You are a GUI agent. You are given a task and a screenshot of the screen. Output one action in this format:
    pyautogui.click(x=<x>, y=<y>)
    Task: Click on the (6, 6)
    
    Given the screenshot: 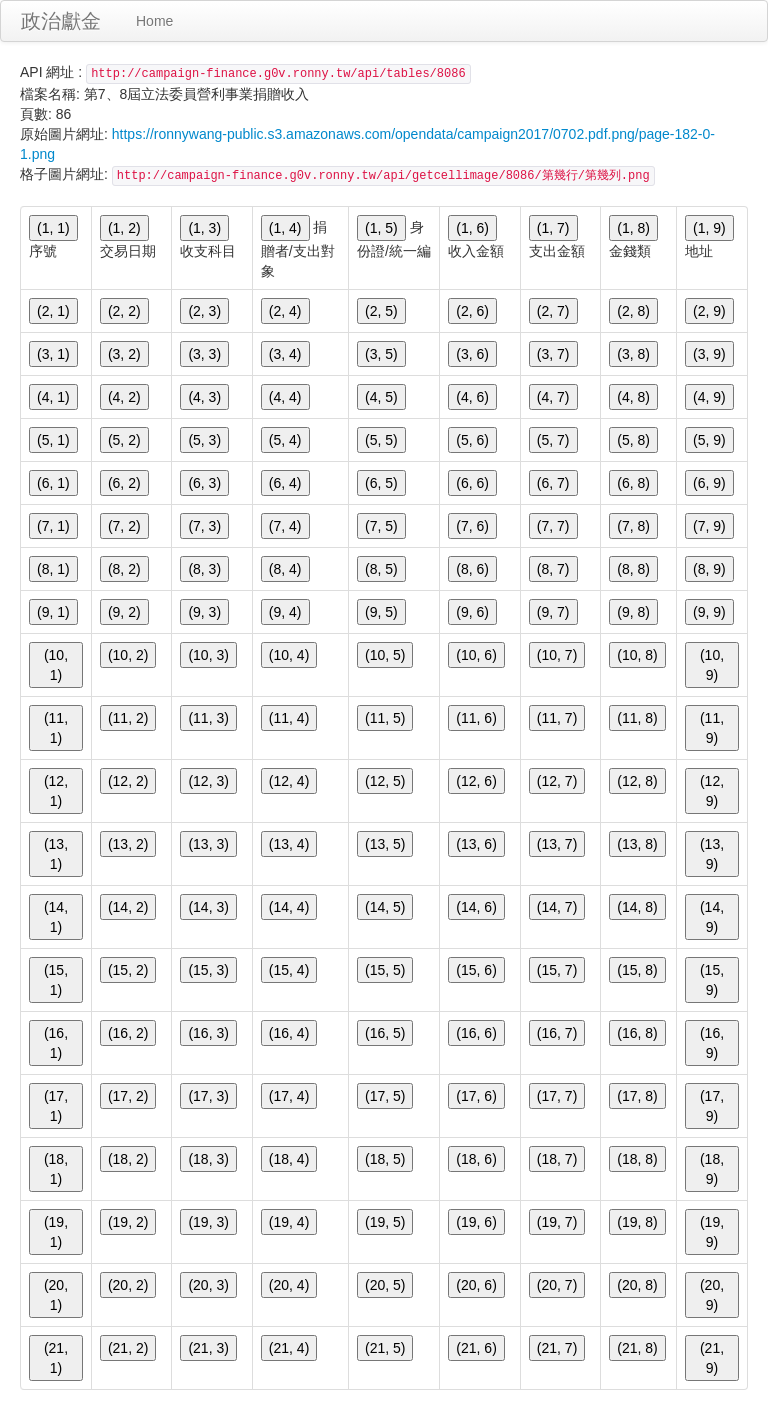 What is the action you would take?
    pyautogui.click(x=472, y=483)
    